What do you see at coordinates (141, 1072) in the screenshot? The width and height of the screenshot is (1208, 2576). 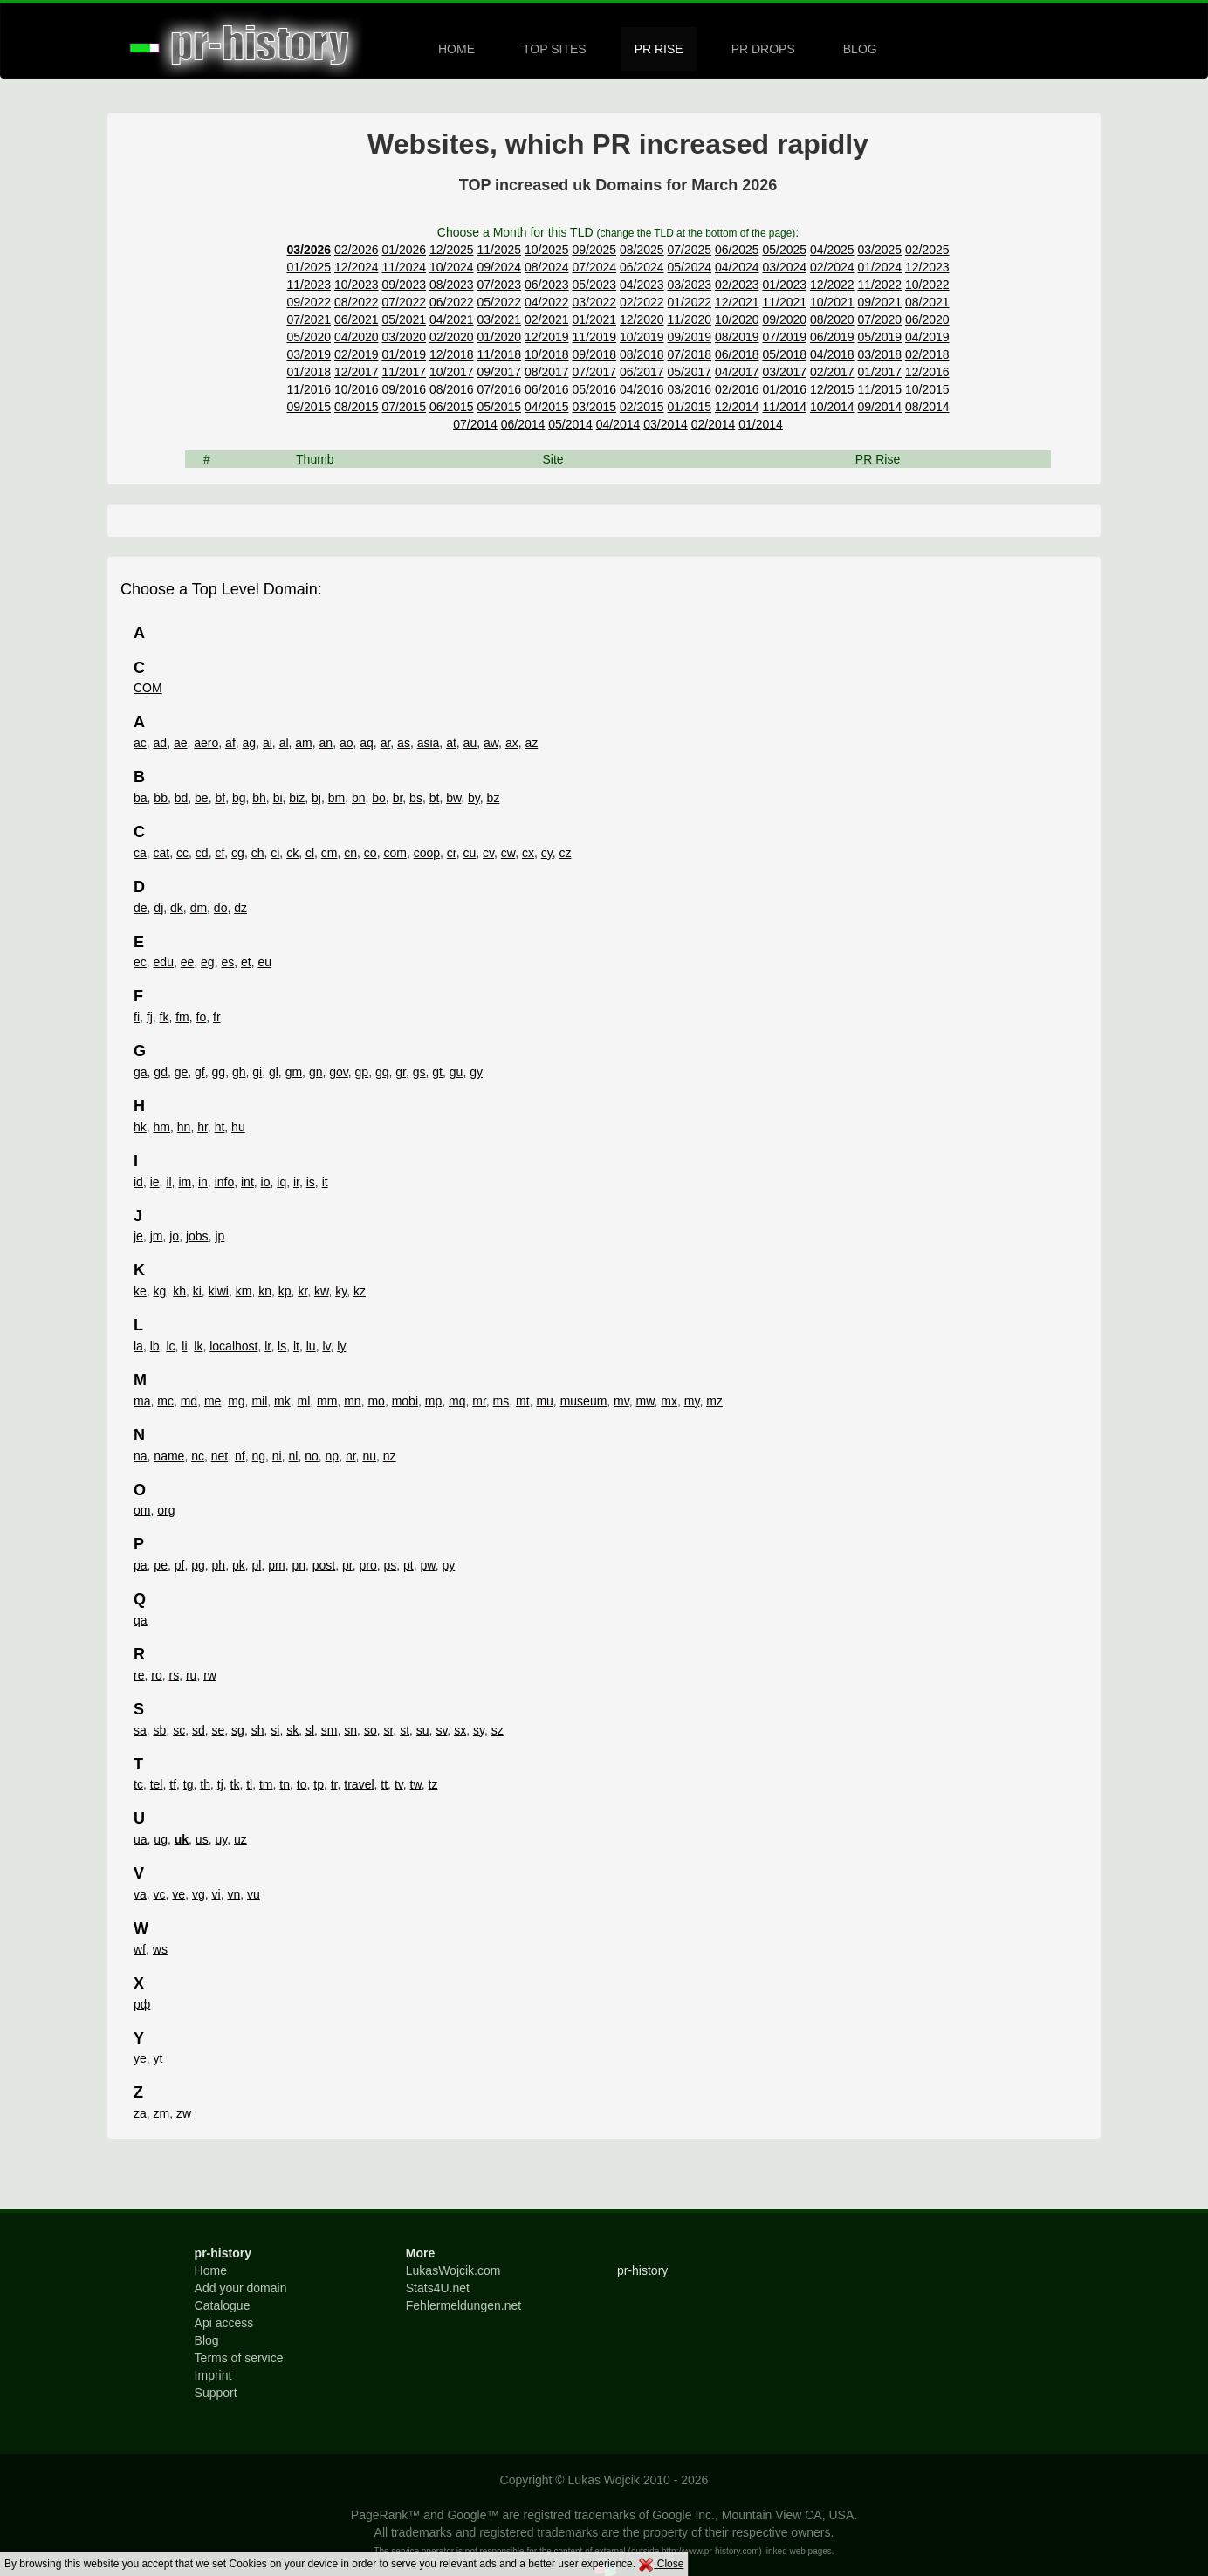 I see `ga` at bounding box center [141, 1072].